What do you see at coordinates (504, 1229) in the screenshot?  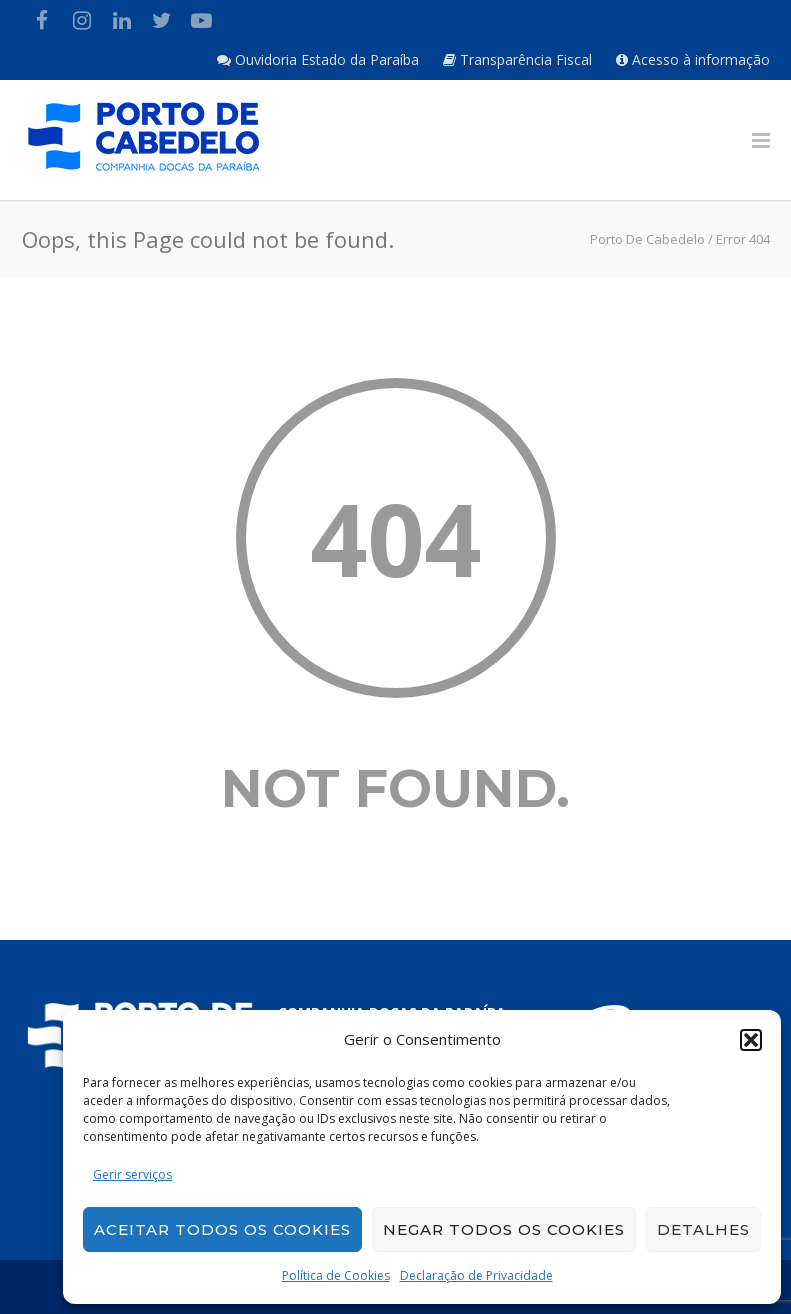 I see `Negar todos os cookies` at bounding box center [504, 1229].